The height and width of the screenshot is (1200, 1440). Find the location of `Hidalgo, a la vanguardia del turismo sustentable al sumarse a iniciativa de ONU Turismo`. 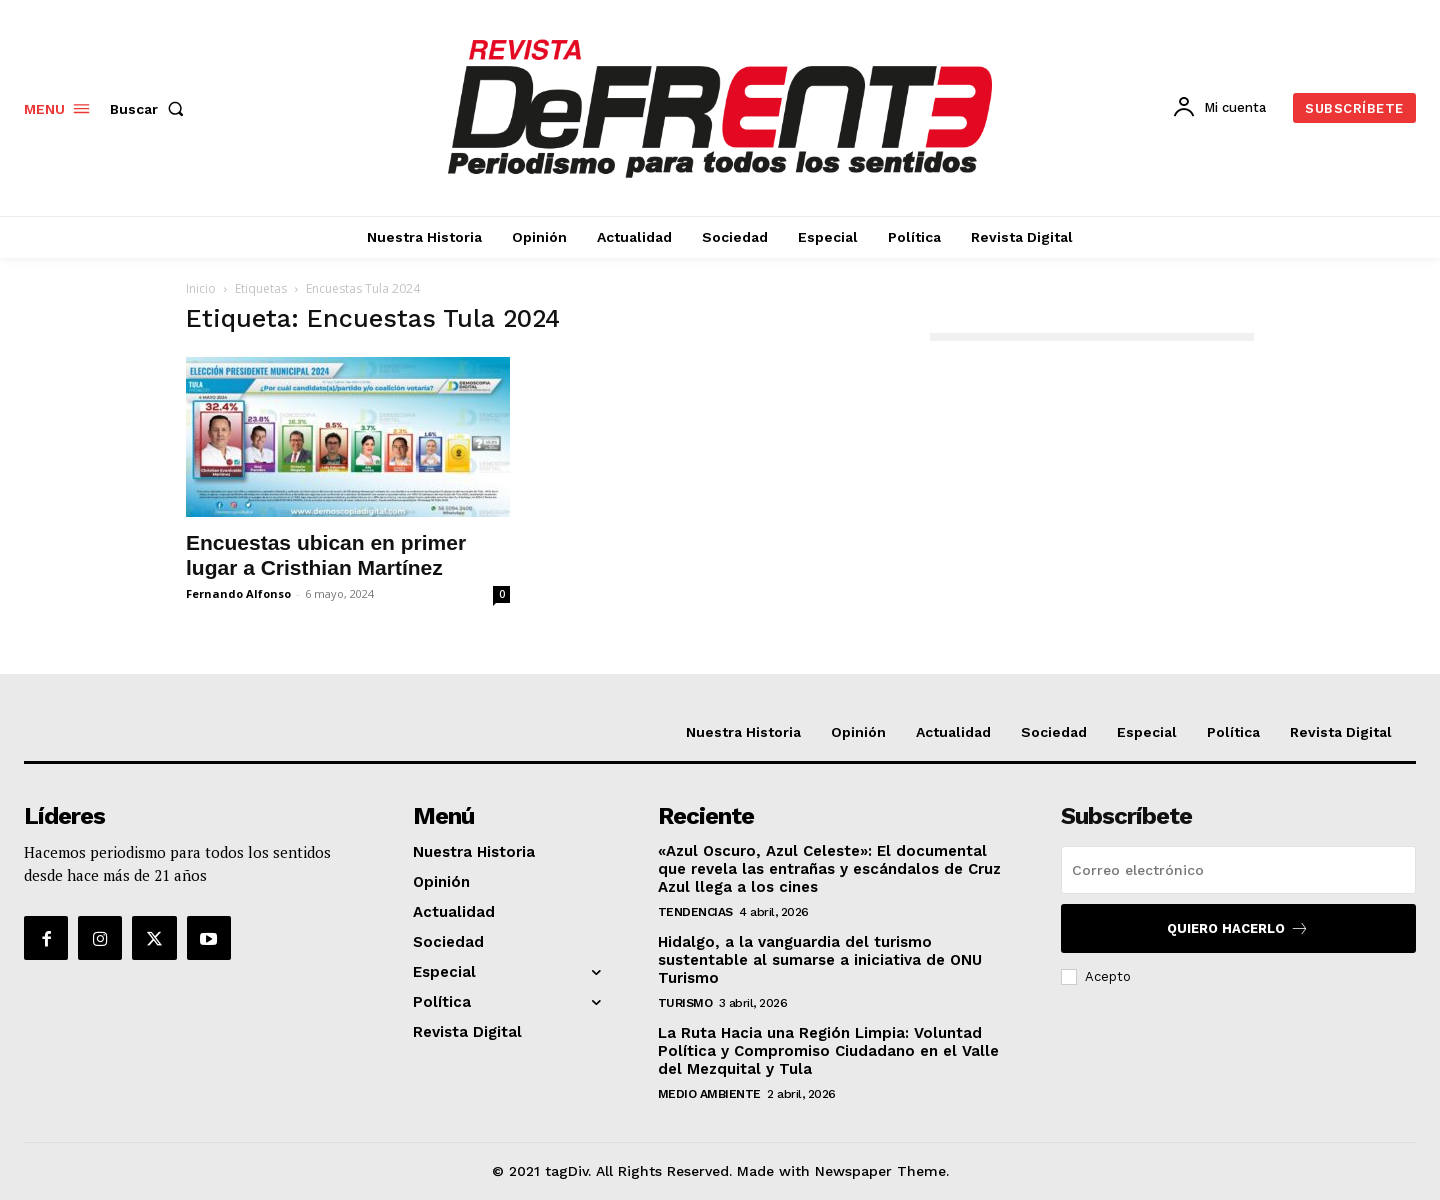

Hidalgo, a la vanguardia del turismo sustentable al sumarse a iniciativa de ONU Turismo is located at coordinates (820, 960).